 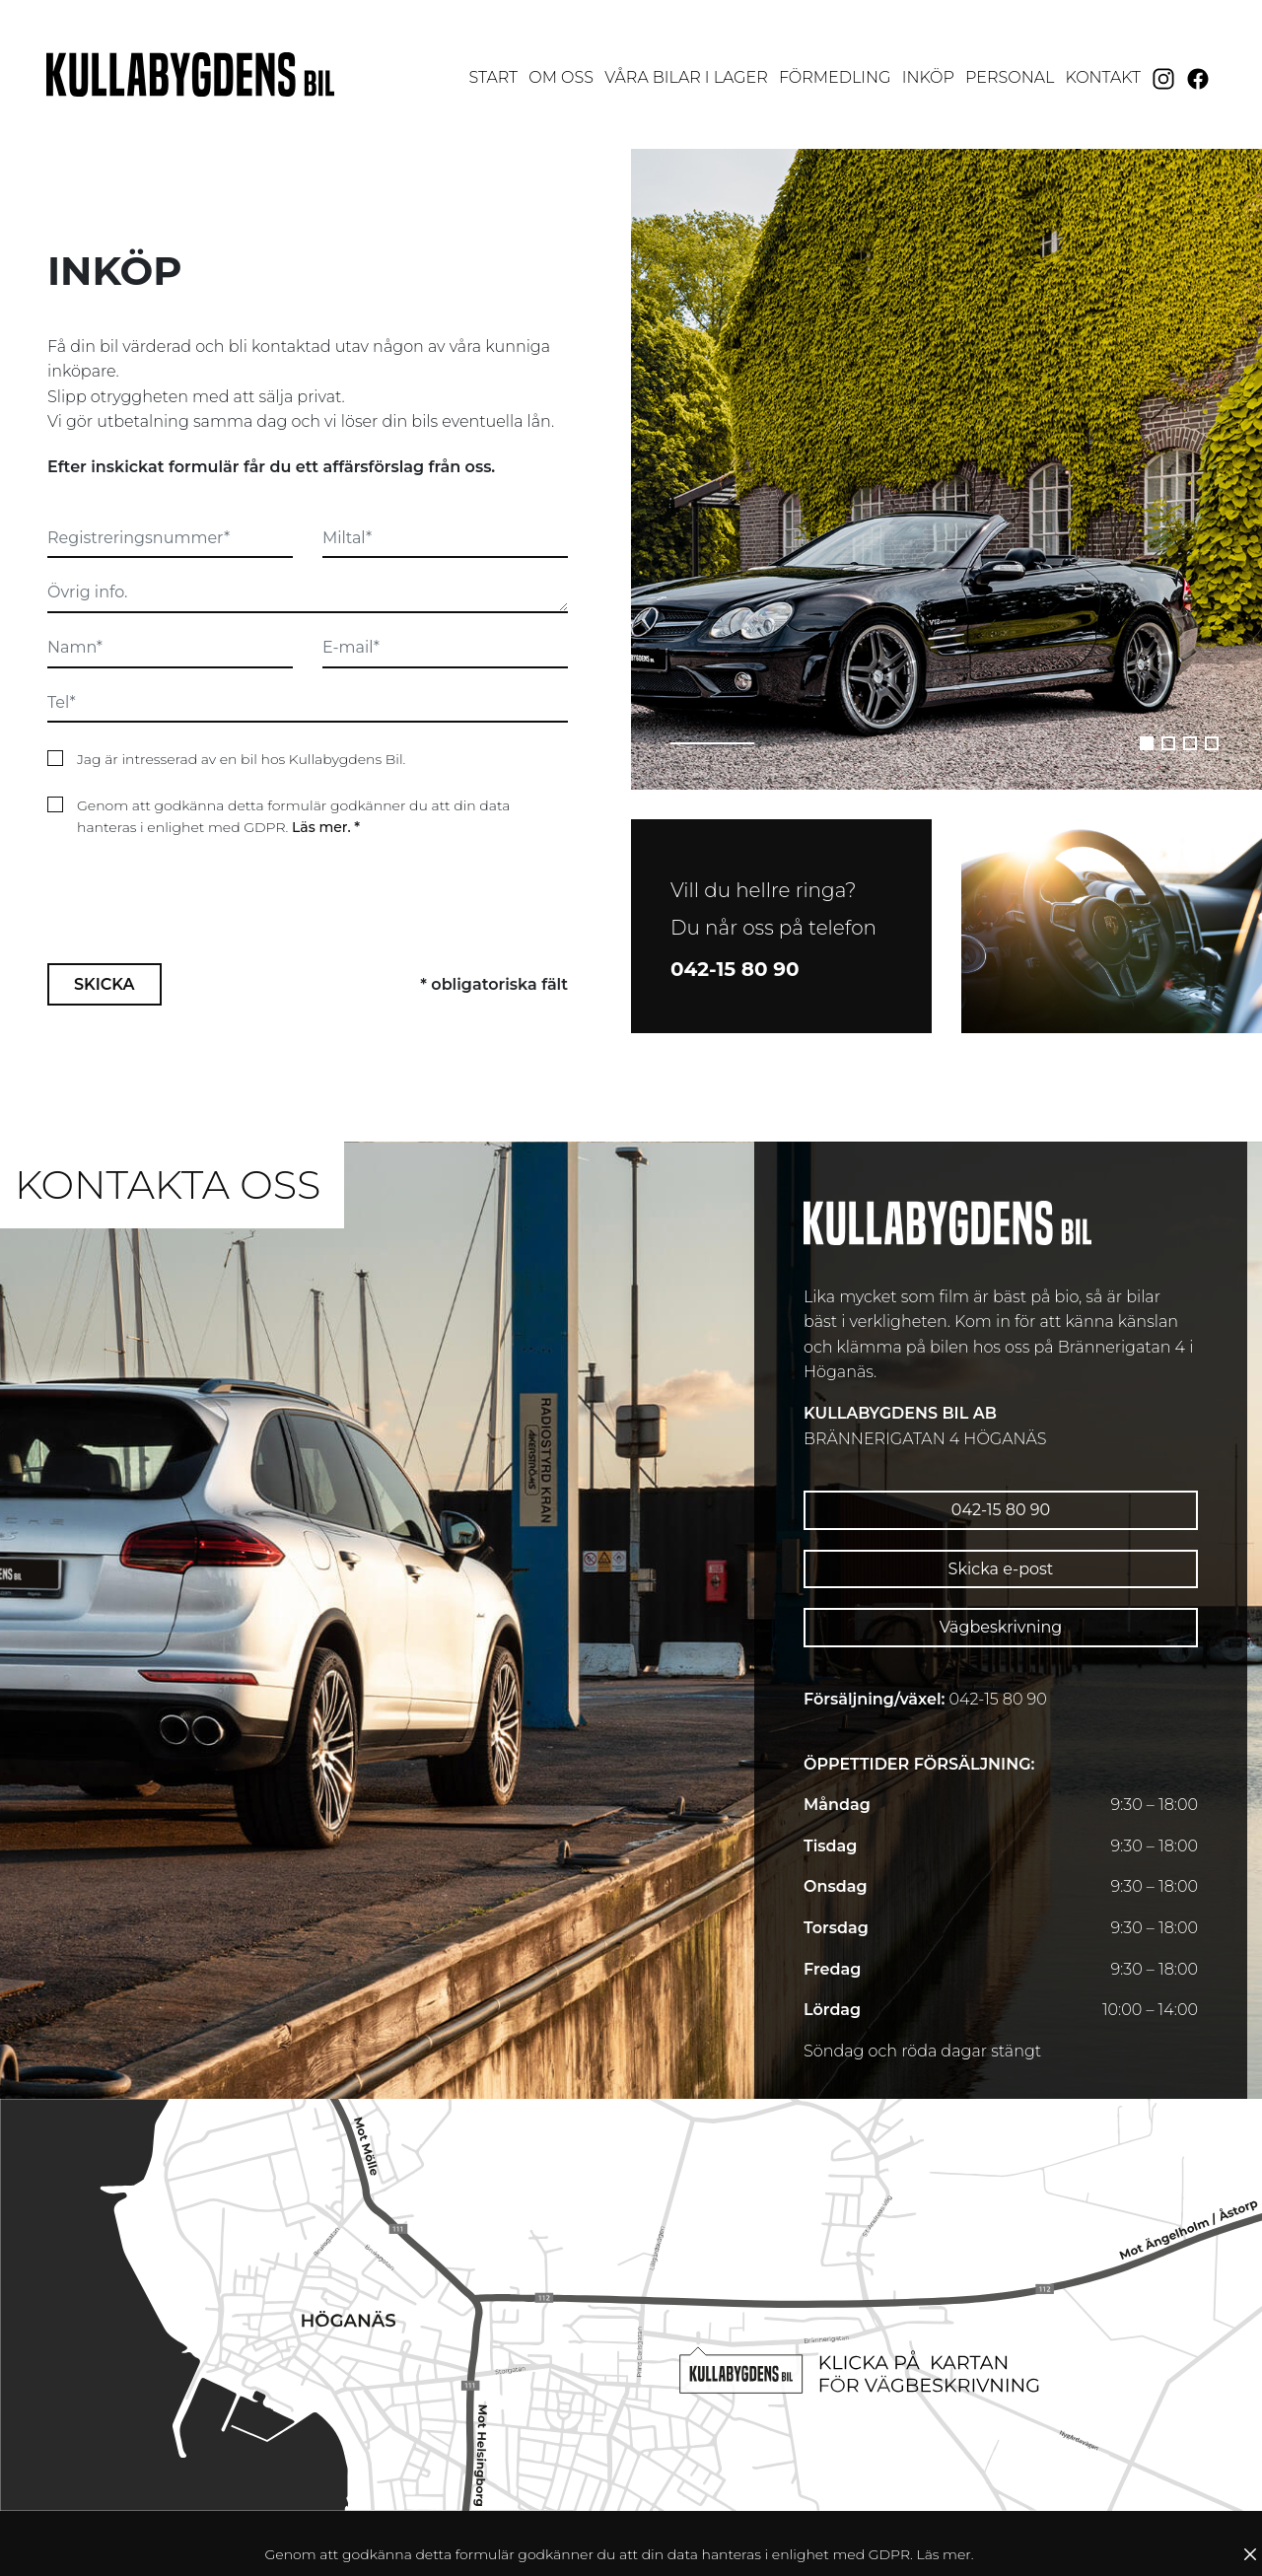 What do you see at coordinates (104, 891) in the screenshot?
I see `Skicka` at bounding box center [104, 891].